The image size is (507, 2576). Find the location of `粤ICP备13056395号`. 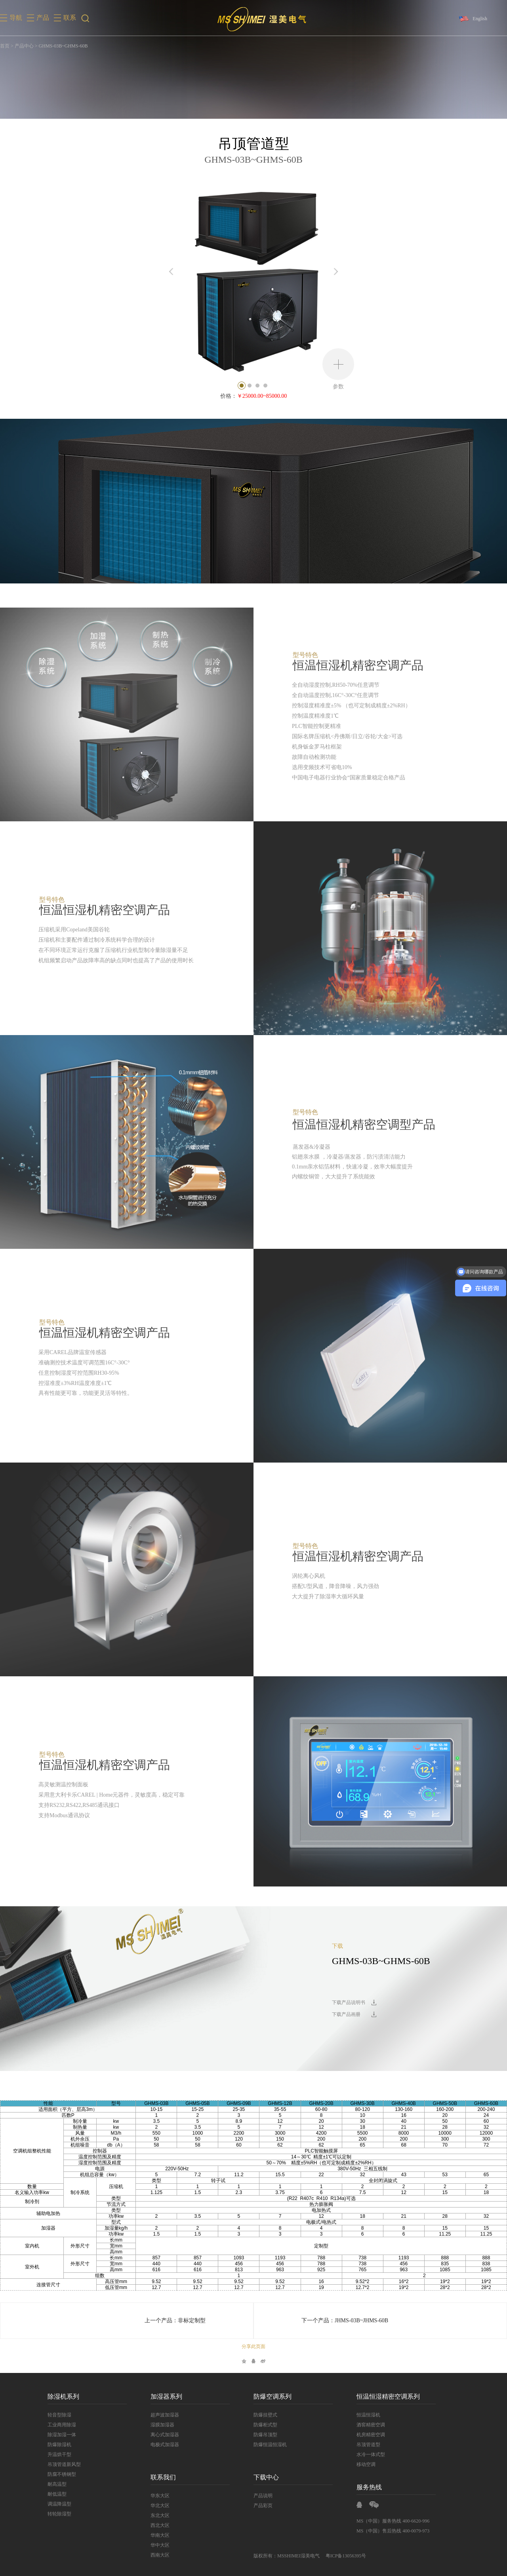

粤ICP备13056395号 is located at coordinates (346, 2556).